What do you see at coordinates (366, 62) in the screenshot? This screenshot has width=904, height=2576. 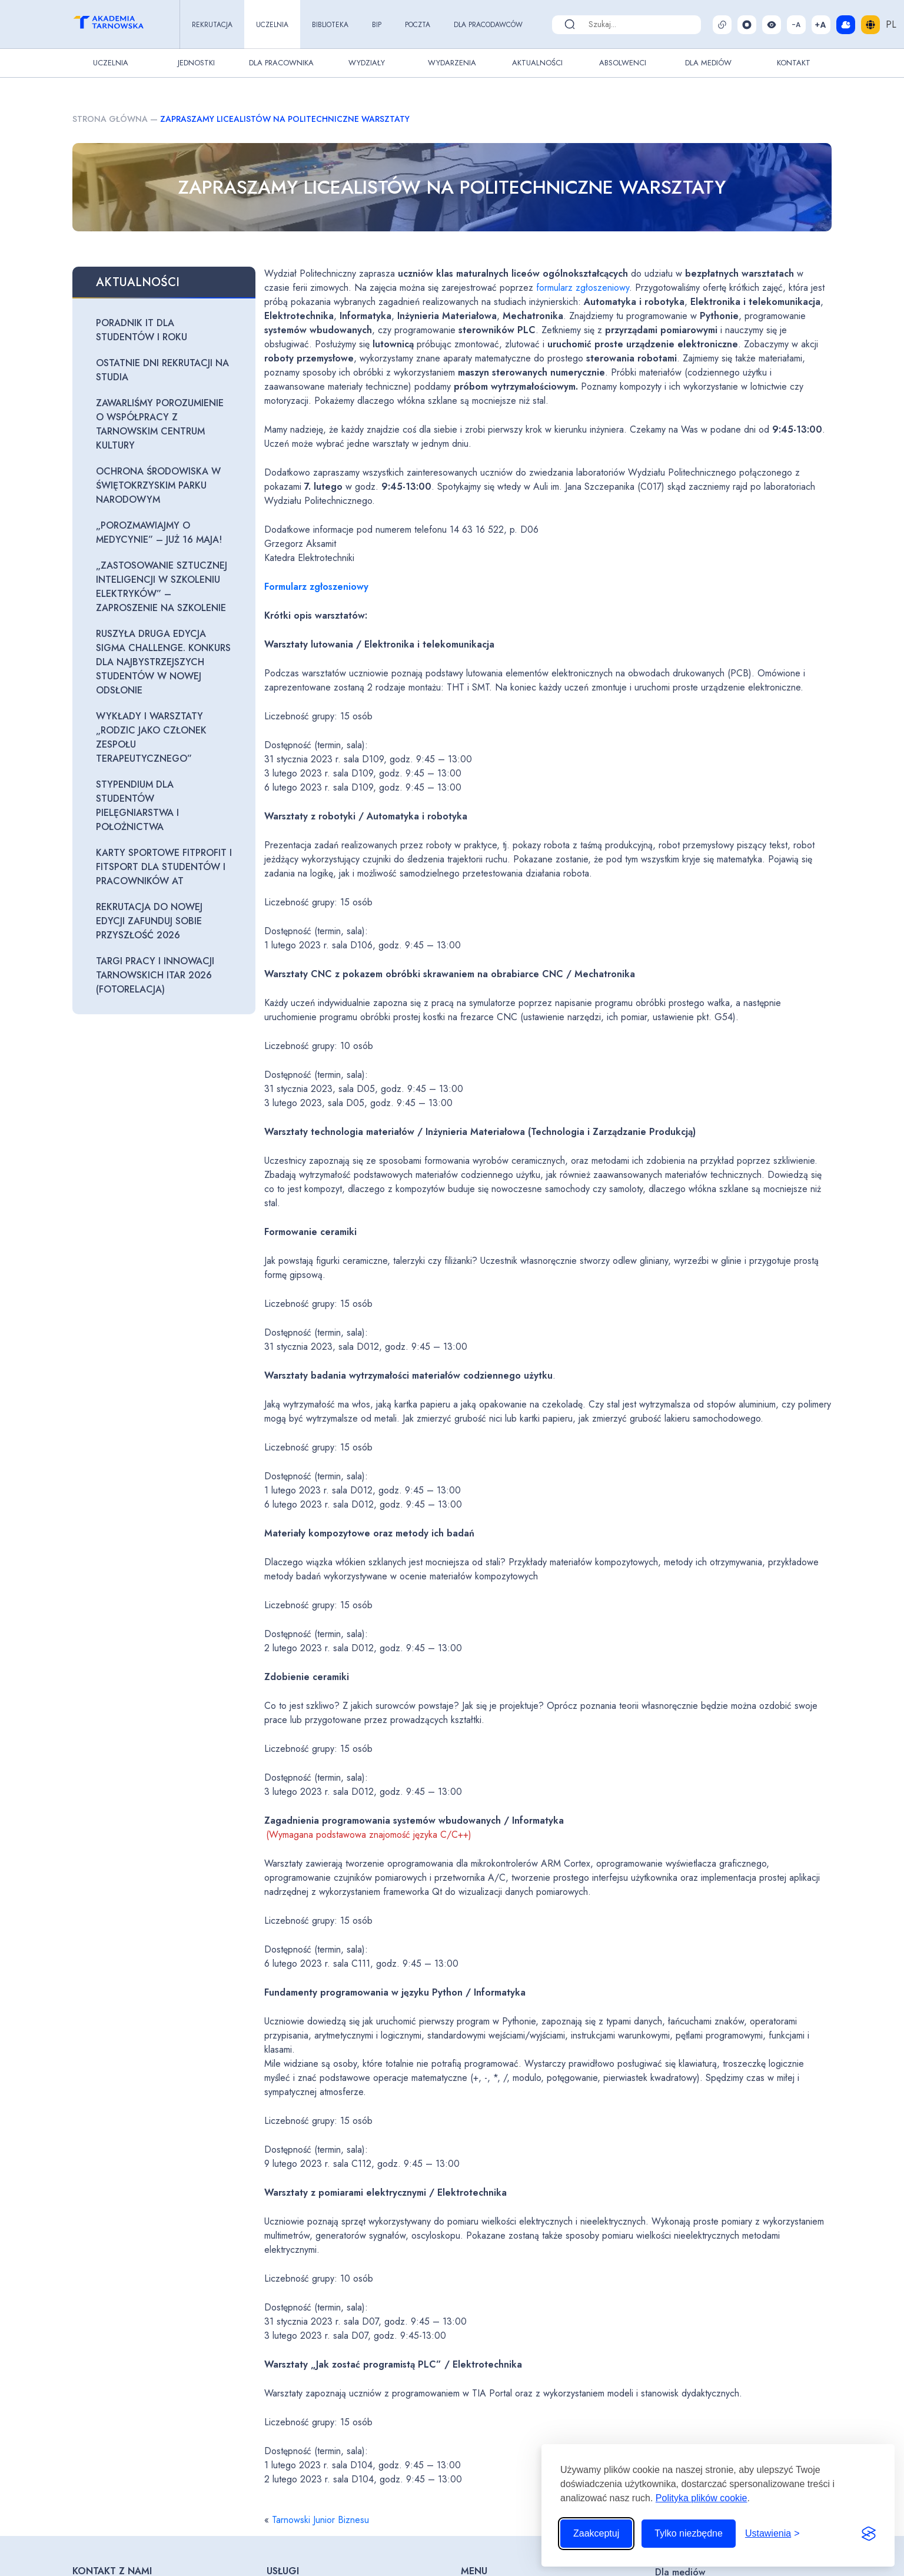 I see `Wydziały` at bounding box center [366, 62].